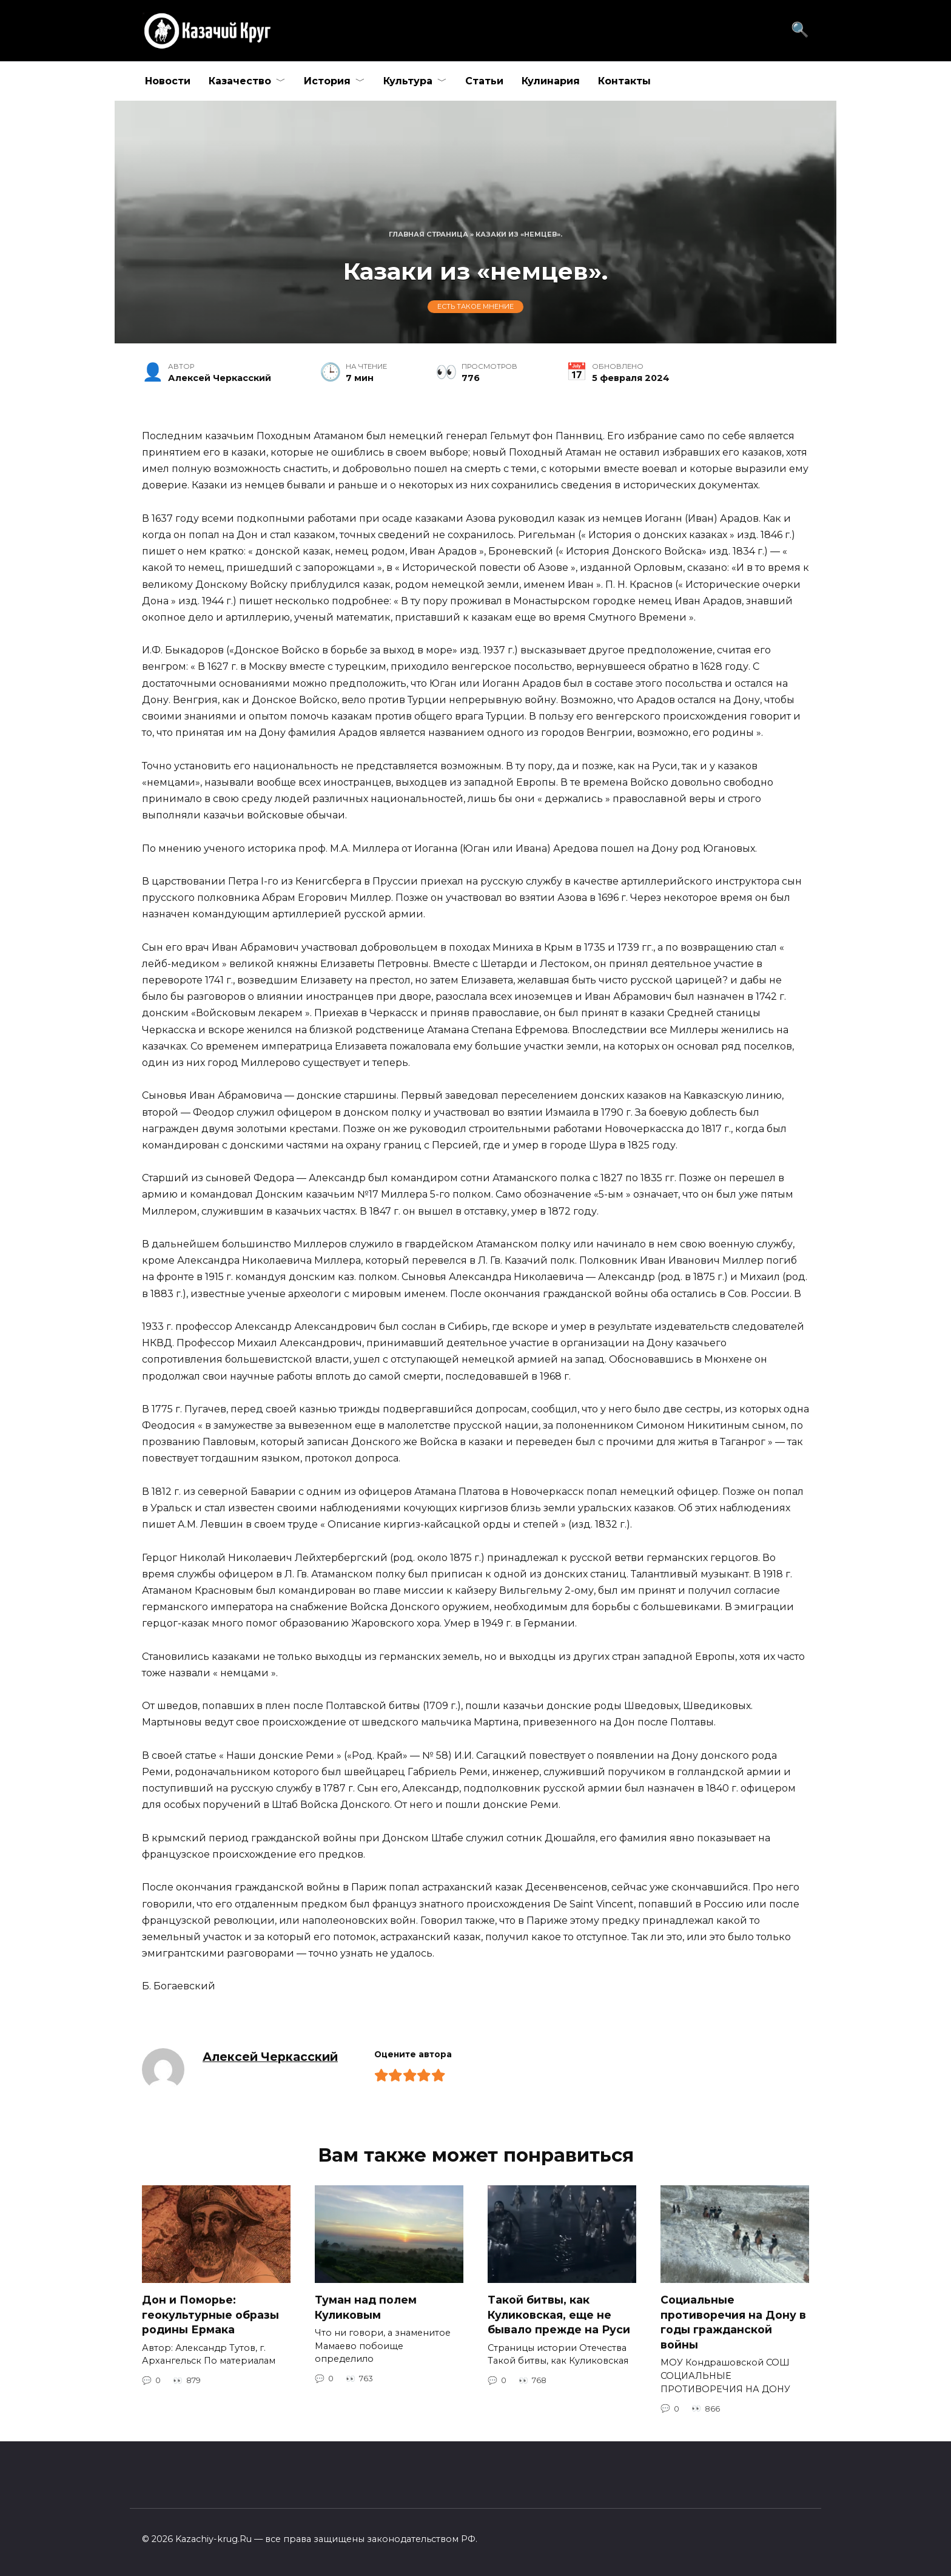 The height and width of the screenshot is (2576, 951). Describe the element at coordinates (366, 2307) in the screenshot. I see `Туман над полем Куликовым` at that location.